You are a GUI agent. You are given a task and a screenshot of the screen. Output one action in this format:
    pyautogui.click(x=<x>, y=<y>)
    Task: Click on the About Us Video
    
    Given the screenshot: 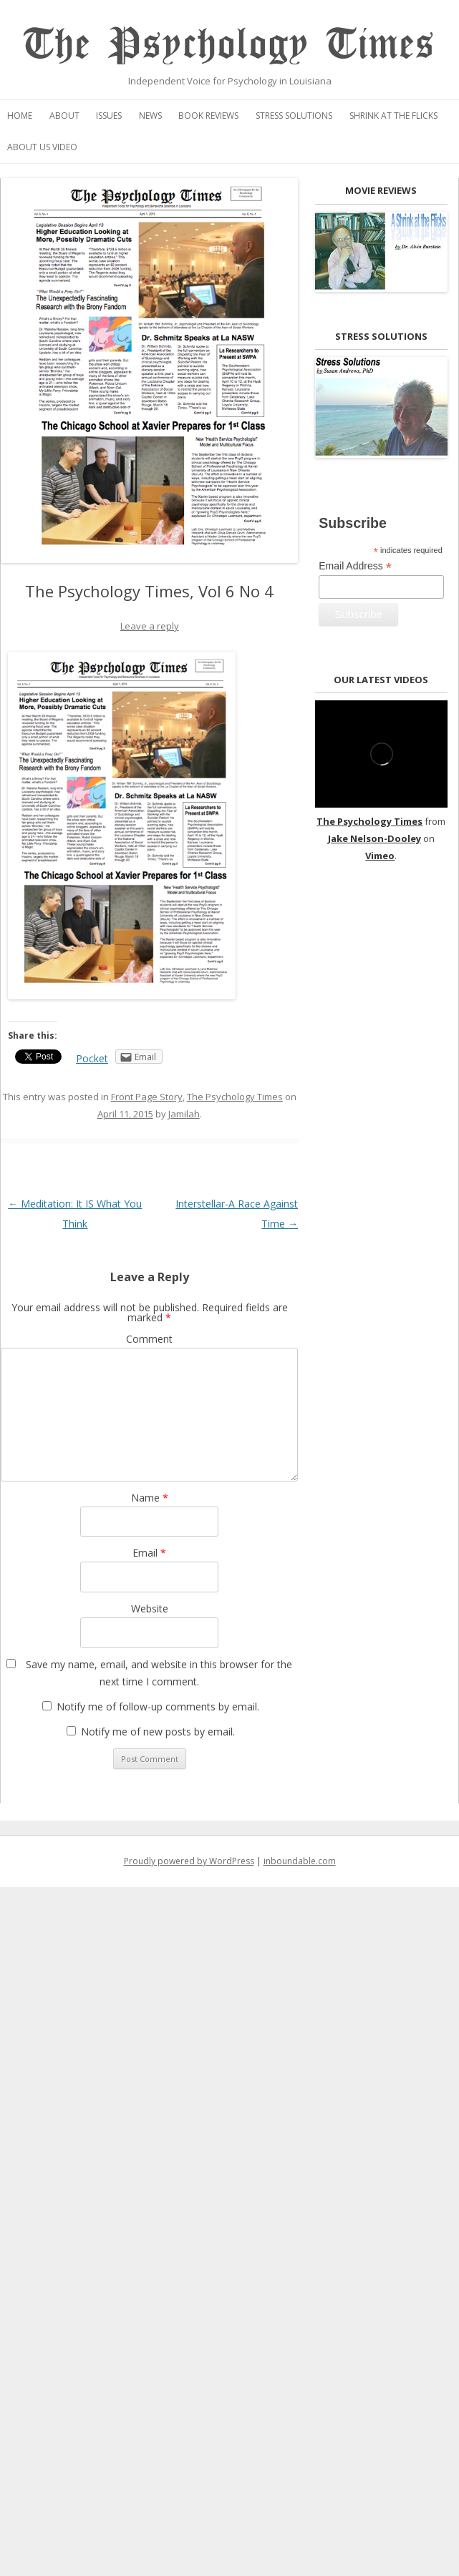 What is the action you would take?
    pyautogui.click(x=42, y=147)
    